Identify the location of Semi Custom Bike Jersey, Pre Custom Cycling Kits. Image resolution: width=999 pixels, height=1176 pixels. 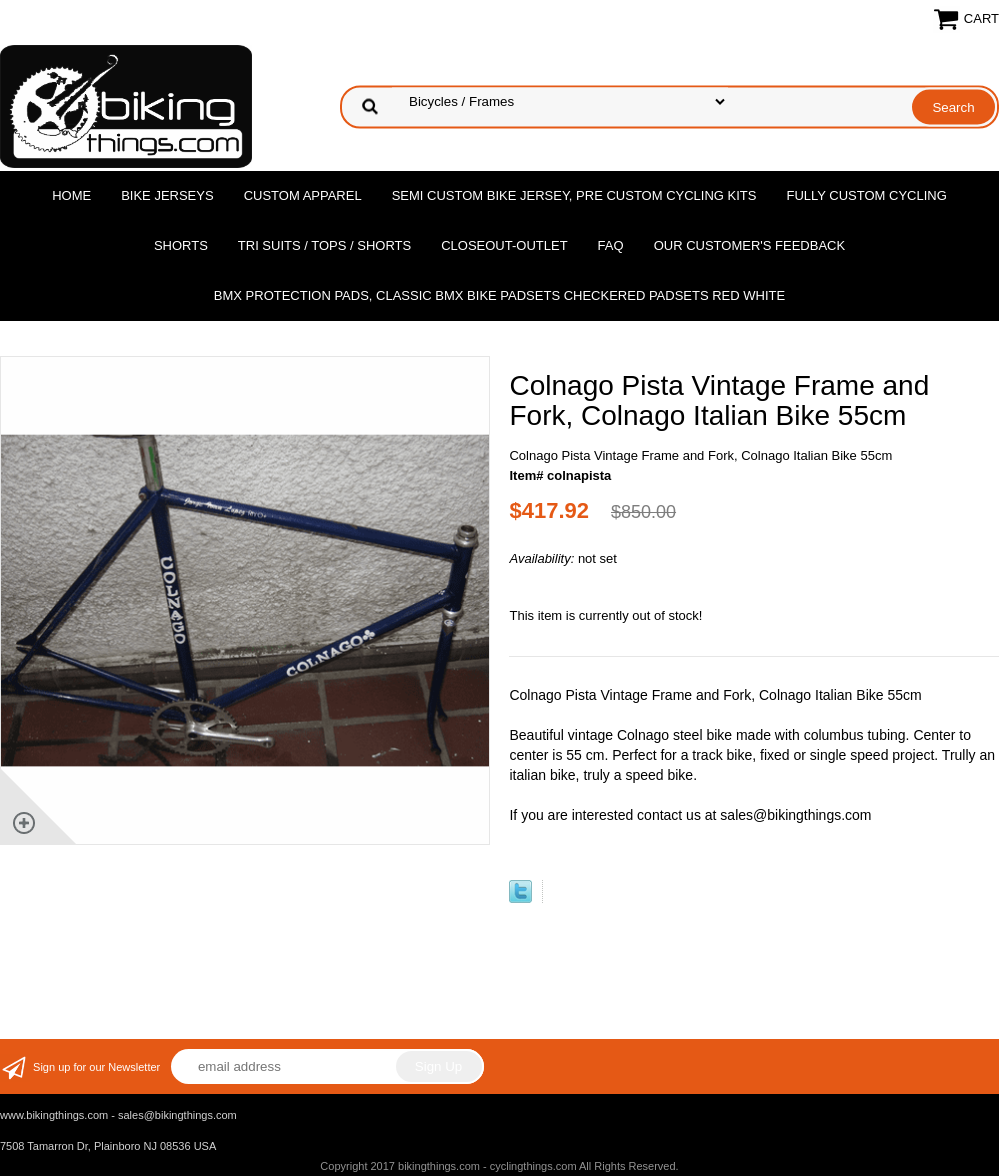
(574, 195).